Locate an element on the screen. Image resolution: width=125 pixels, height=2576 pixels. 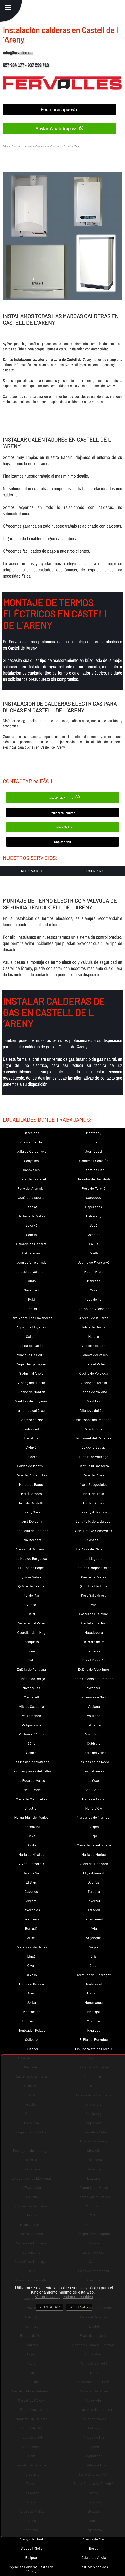
Ver políticas y gestión de cookies is located at coordinates (64, 2297).